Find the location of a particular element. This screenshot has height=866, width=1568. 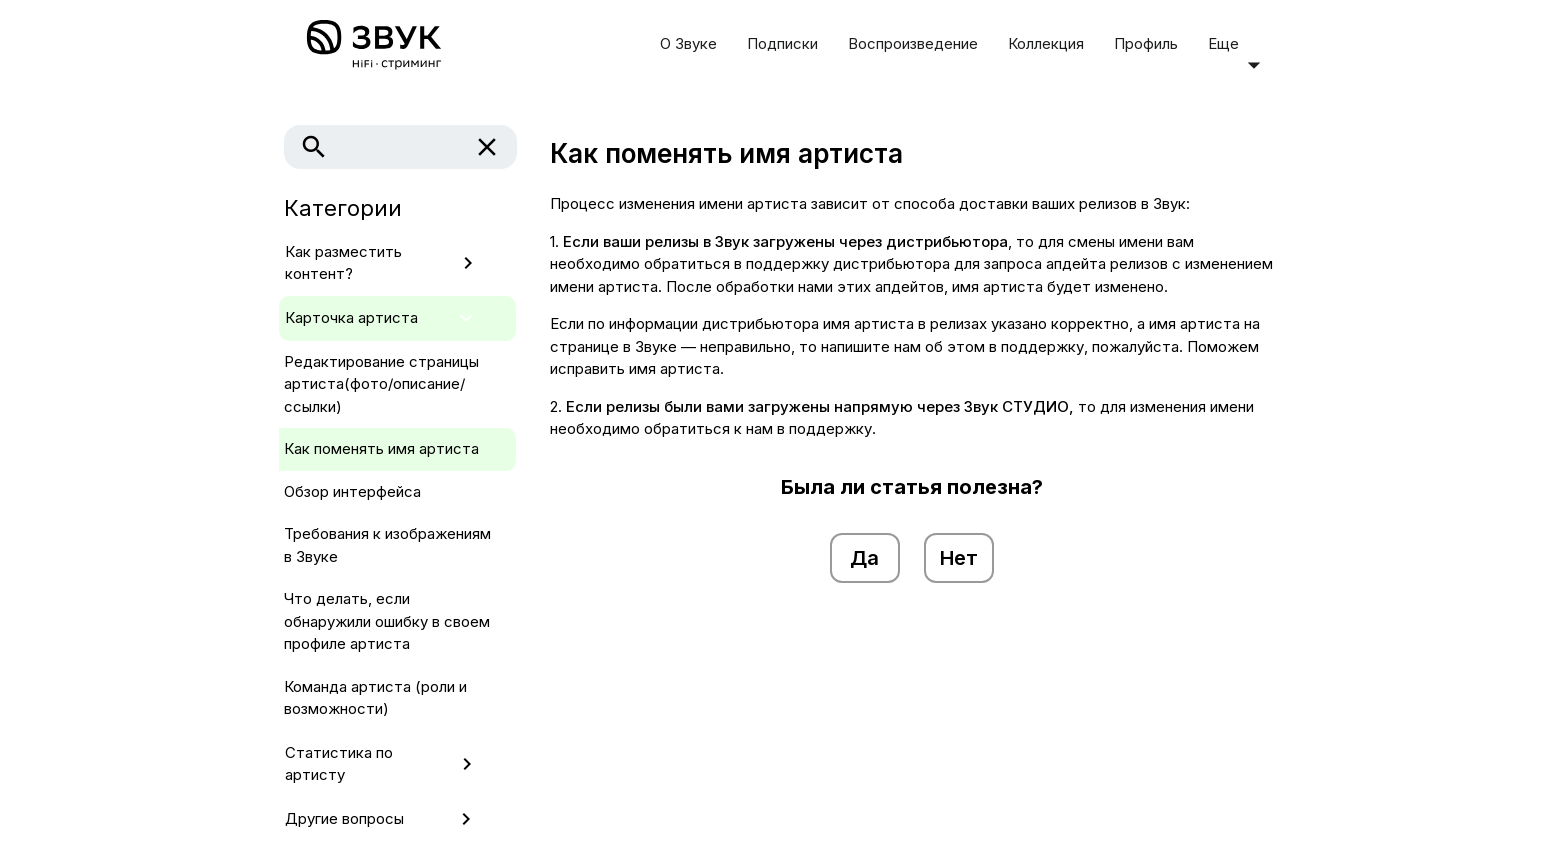

Что делать, если обнаружили ошибку в своем профиле артиста is located at coordinates (387, 621).